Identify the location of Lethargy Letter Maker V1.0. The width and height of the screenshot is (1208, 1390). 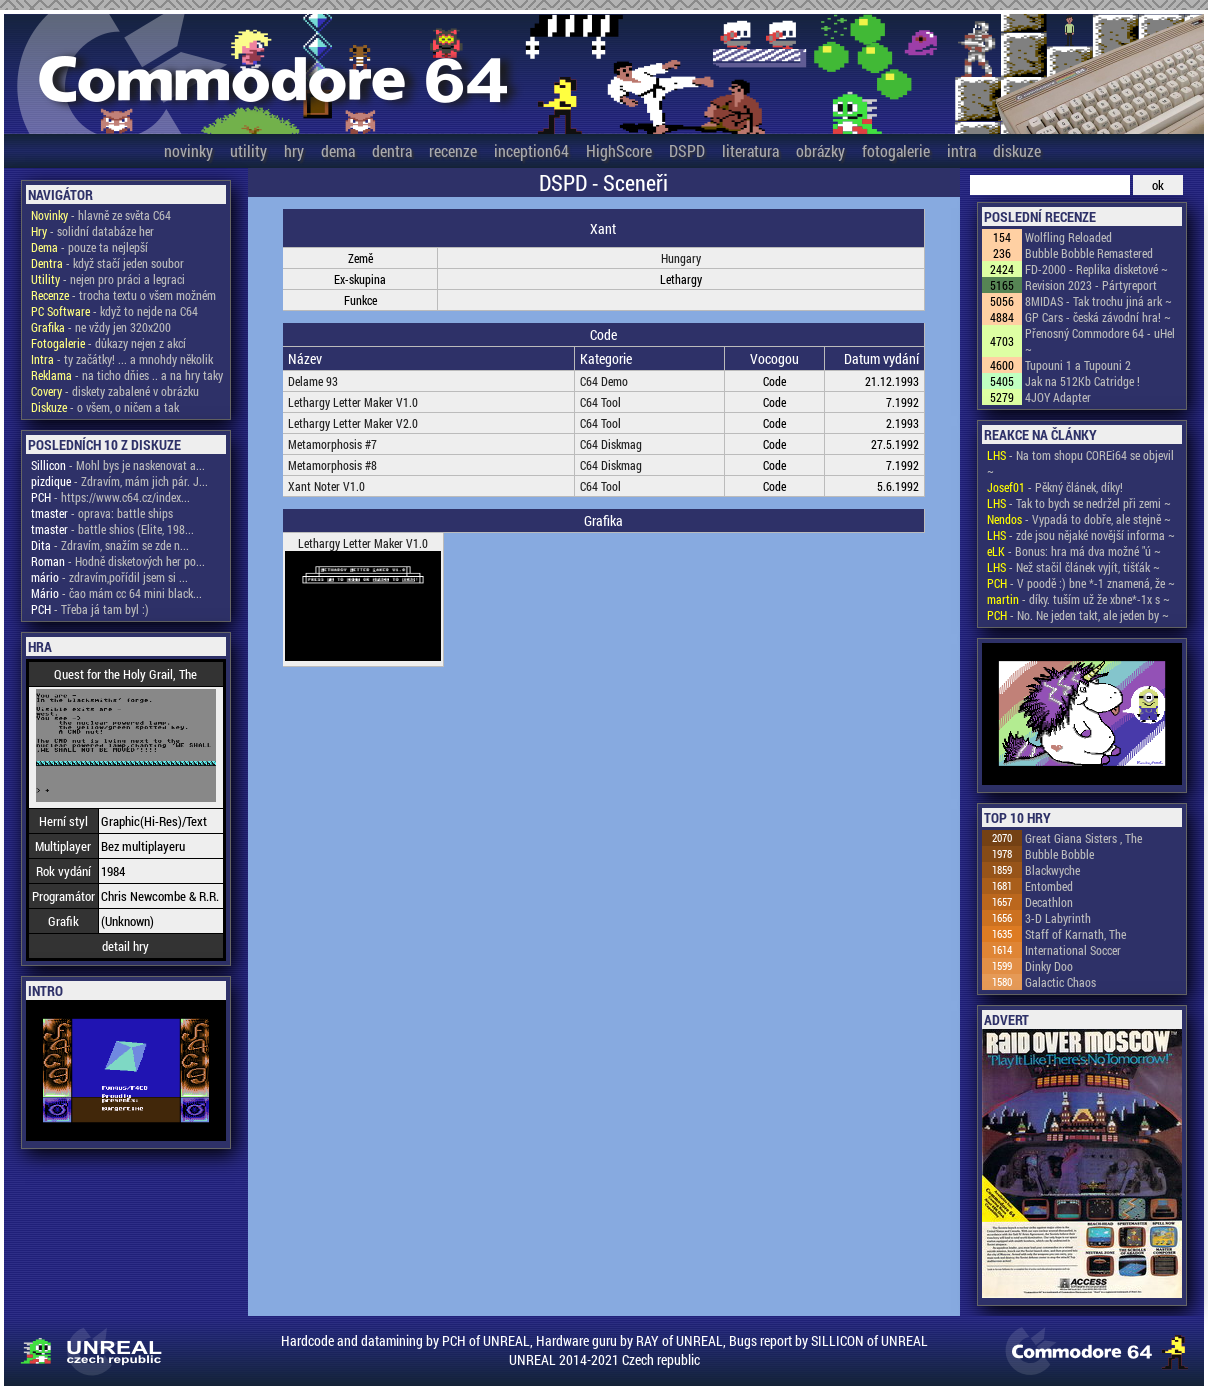
(353, 402).